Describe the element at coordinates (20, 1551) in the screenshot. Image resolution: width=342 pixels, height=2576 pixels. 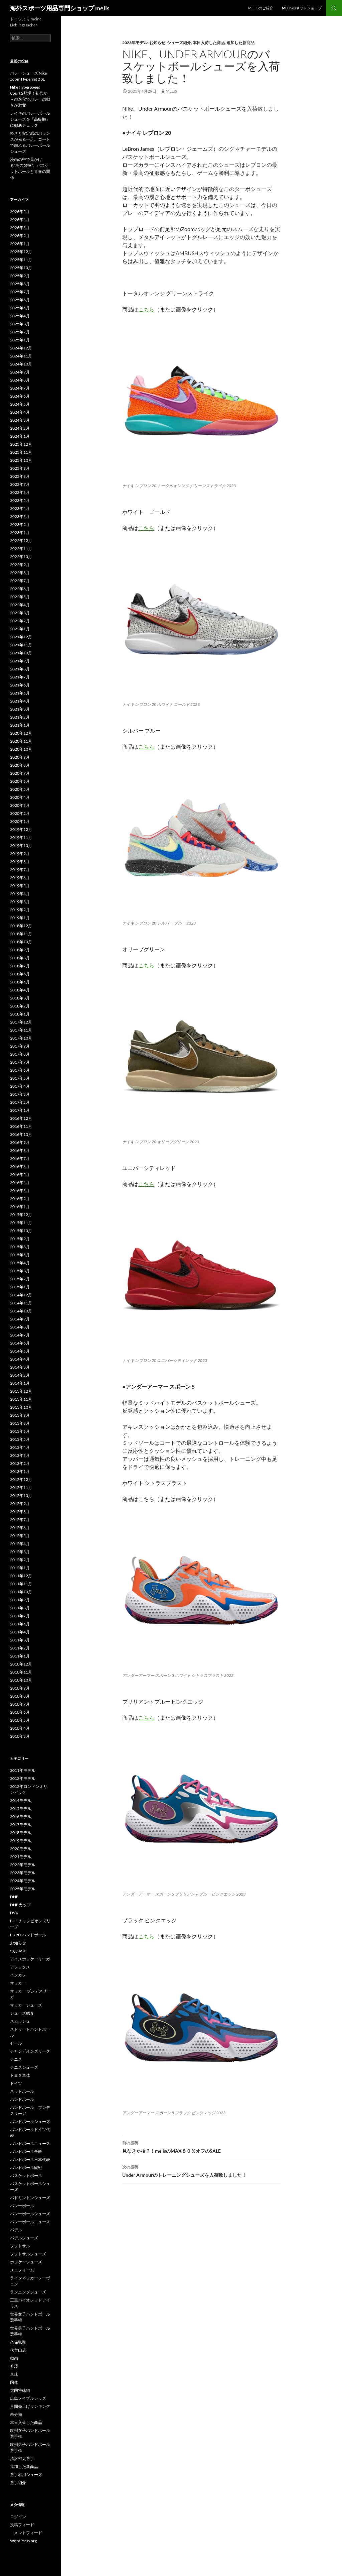
I see `2012年3月` at that location.